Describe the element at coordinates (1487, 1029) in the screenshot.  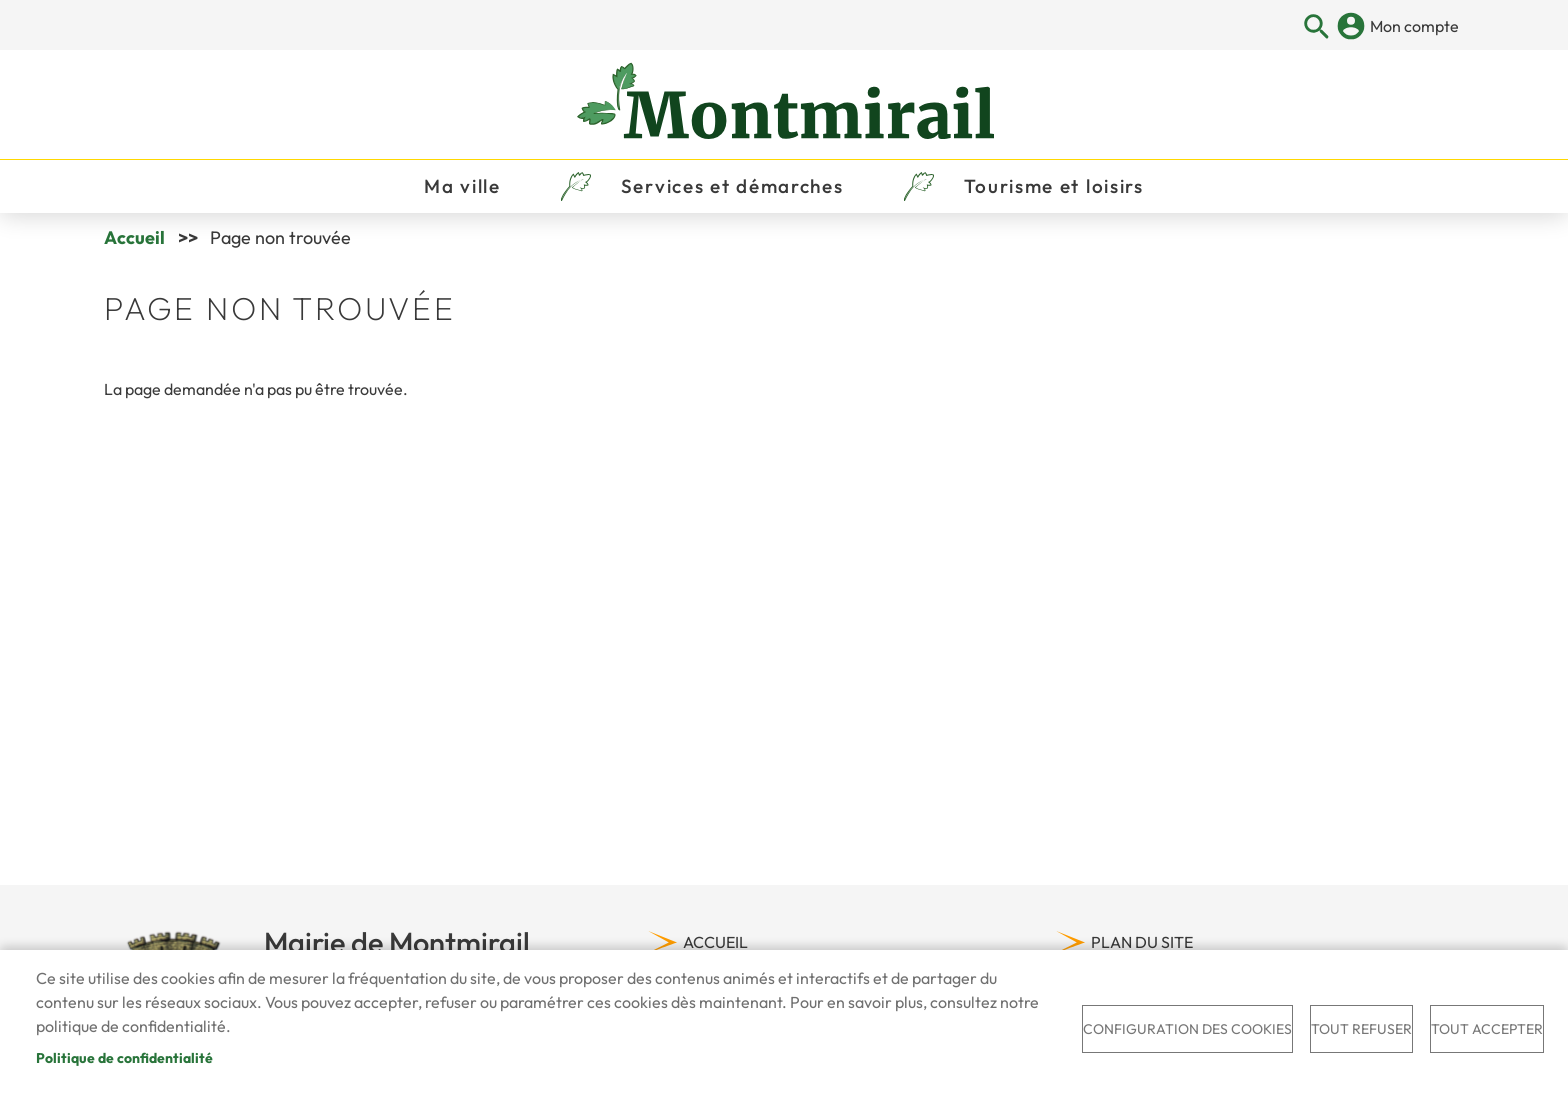
I see `Tout accepter` at that location.